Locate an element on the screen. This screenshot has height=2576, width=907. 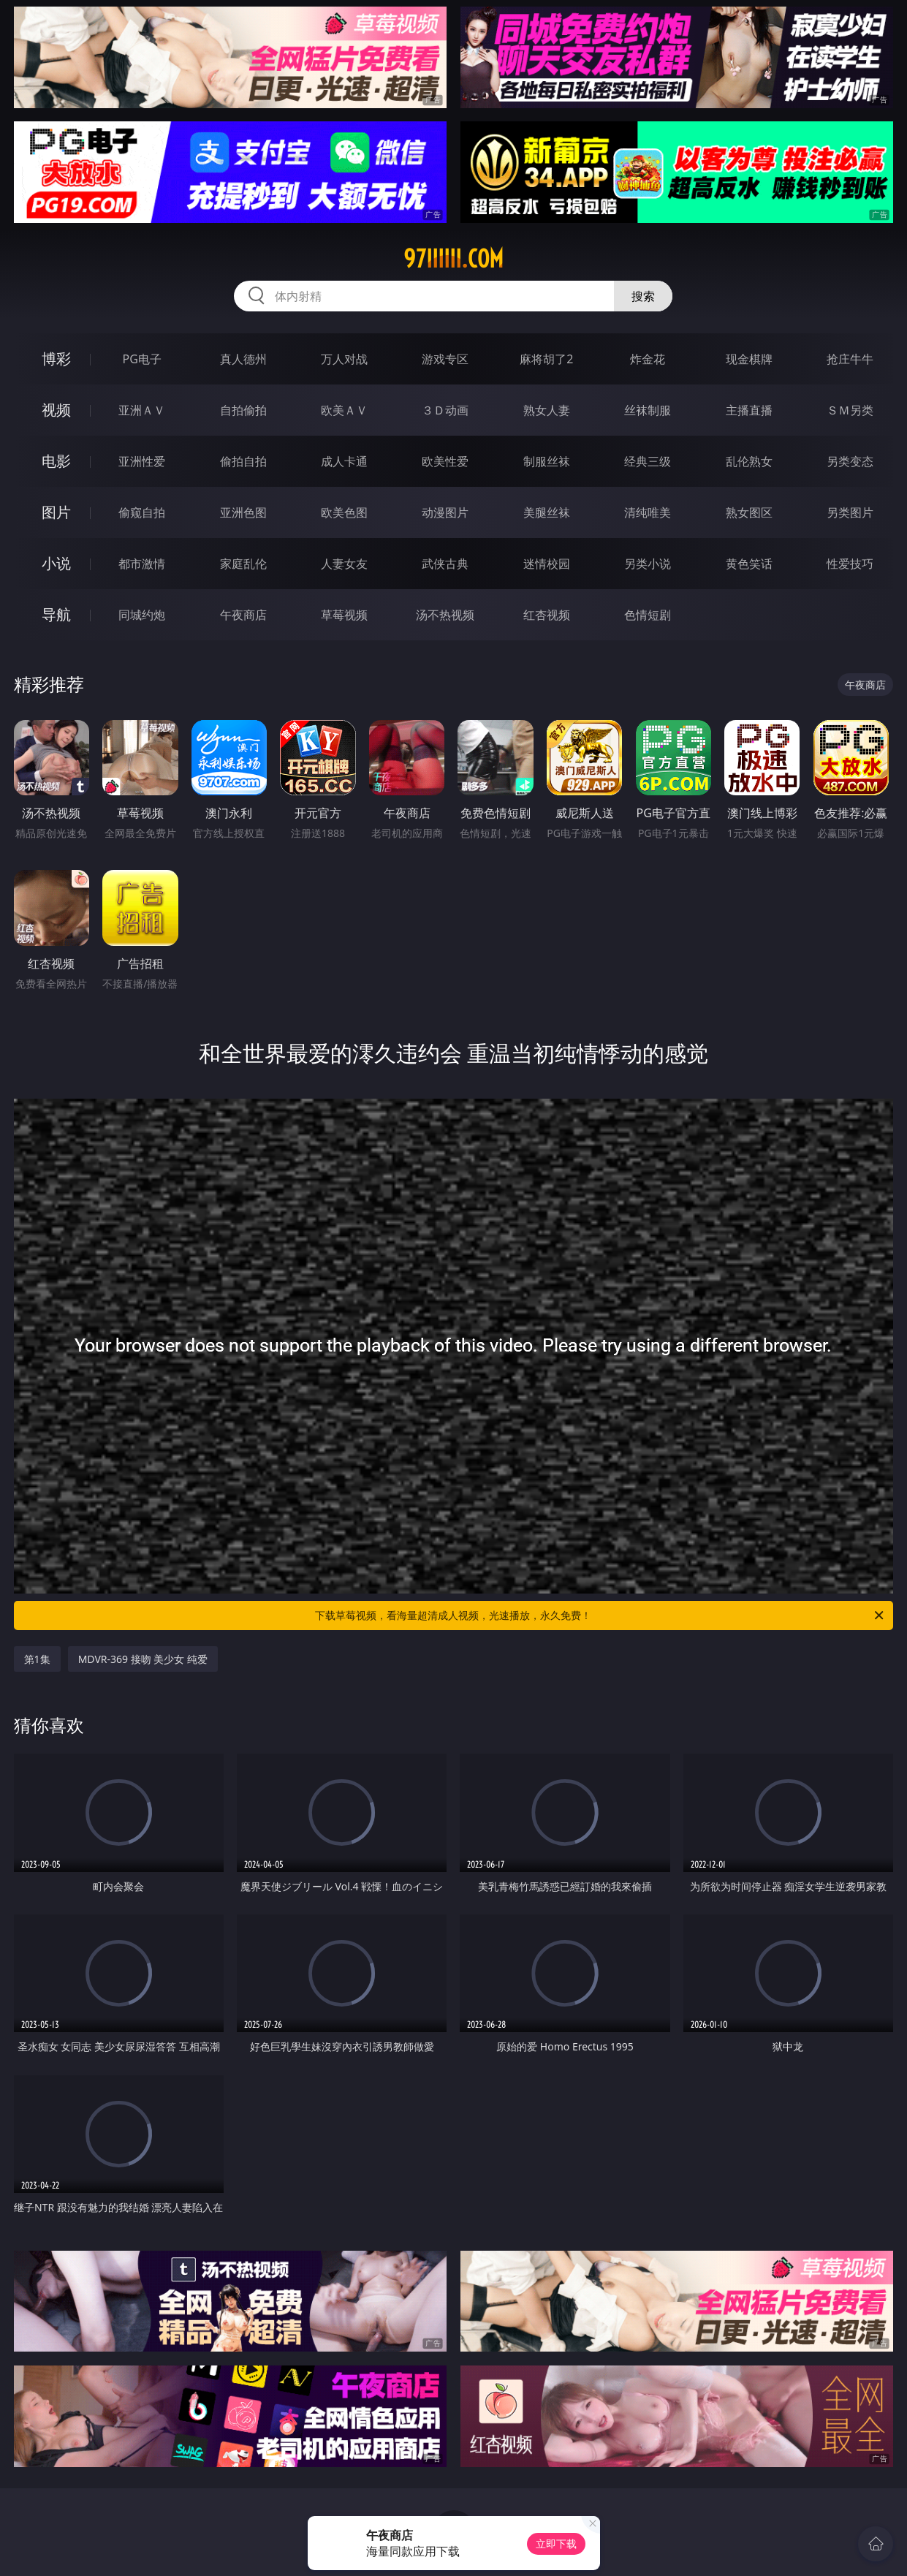
另类图片 is located at coordinates (850, 512).